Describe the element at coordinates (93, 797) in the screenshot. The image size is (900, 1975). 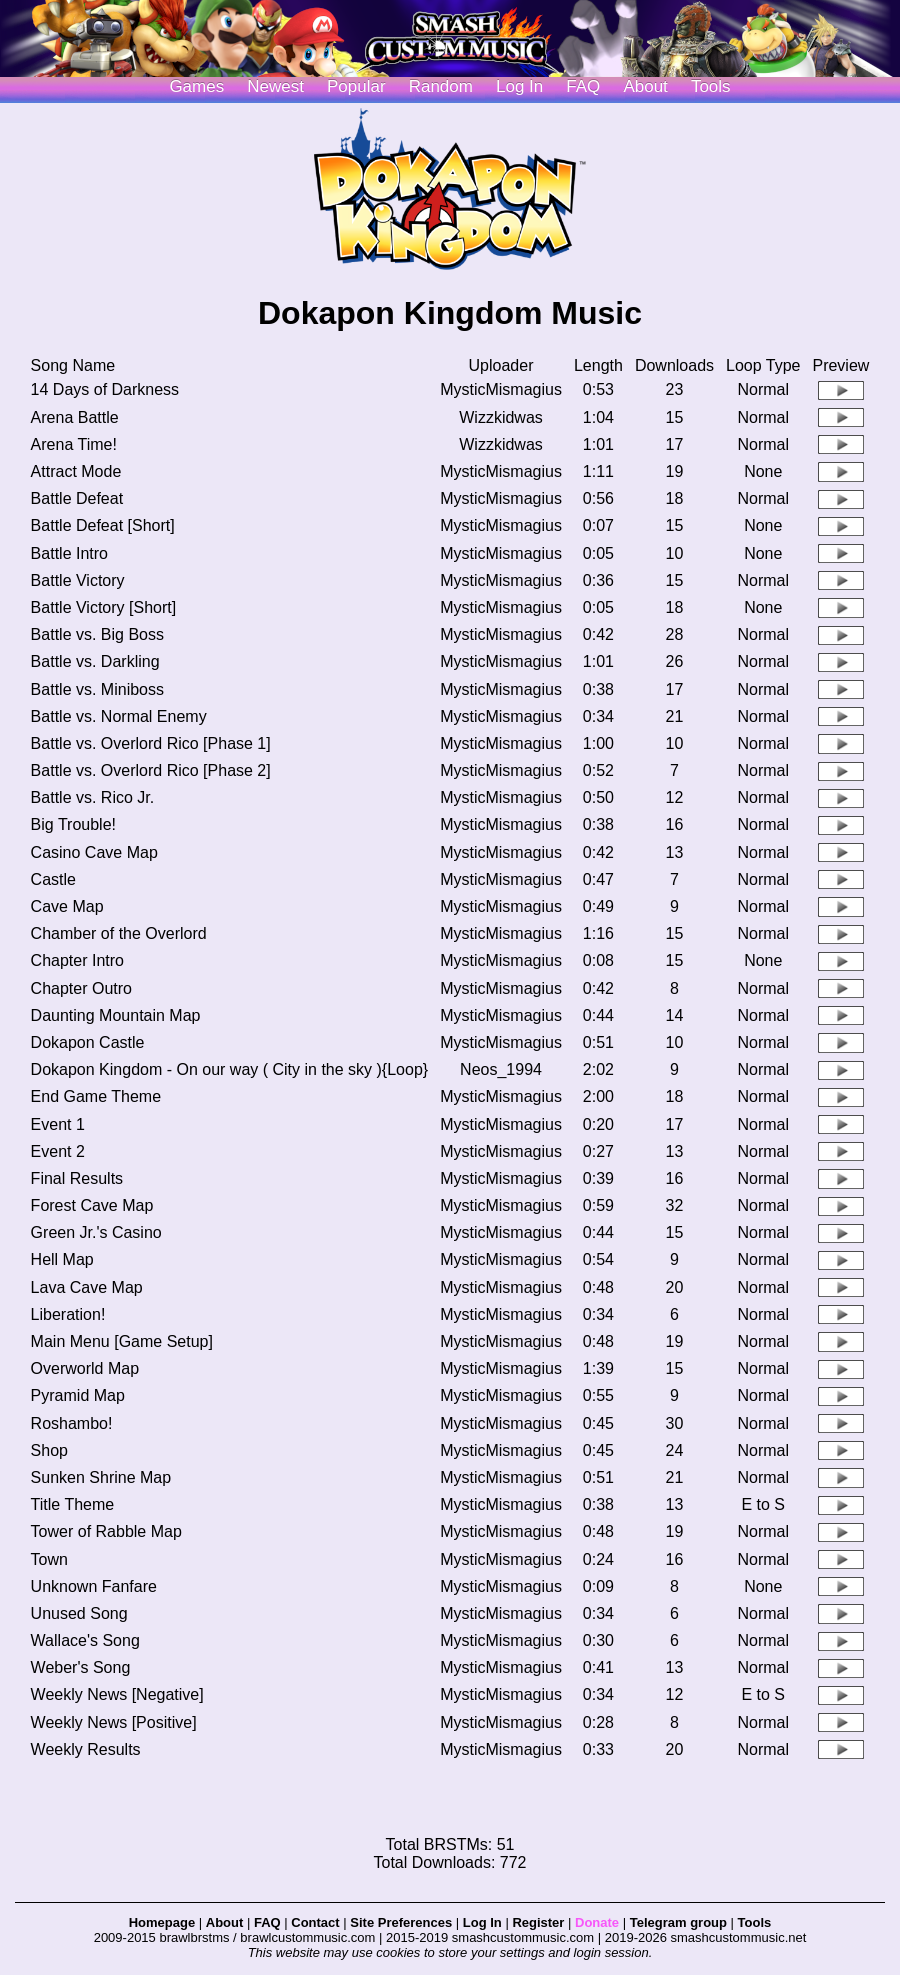
I see `Battle vs. Rico Jr.` at that location.